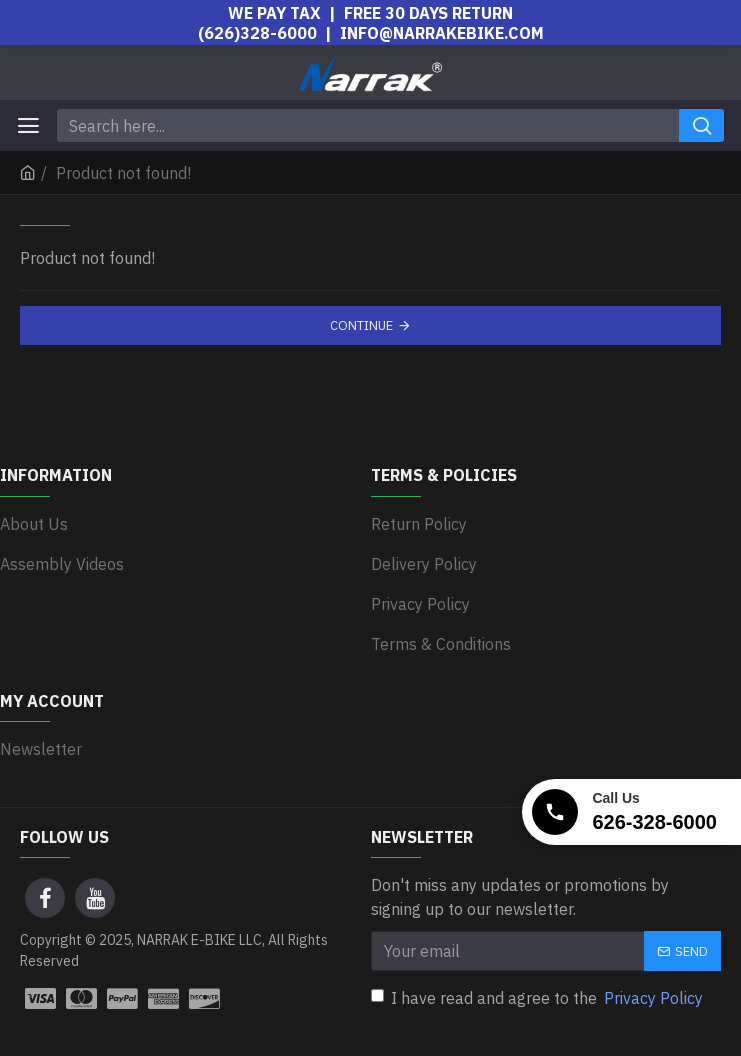 The height and width of the screenshot is (1056, 741). I want to click on I have read and agree to the, so click(538, 998).